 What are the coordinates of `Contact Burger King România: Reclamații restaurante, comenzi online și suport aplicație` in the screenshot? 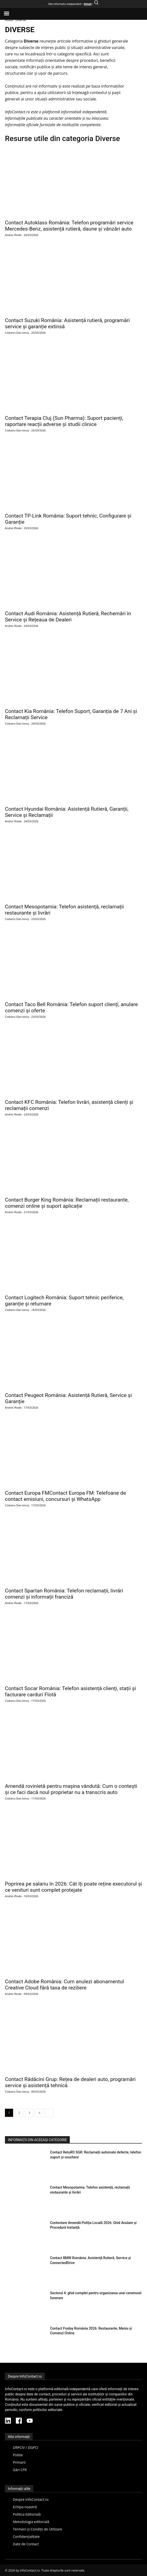 It's located at (67, 1203).